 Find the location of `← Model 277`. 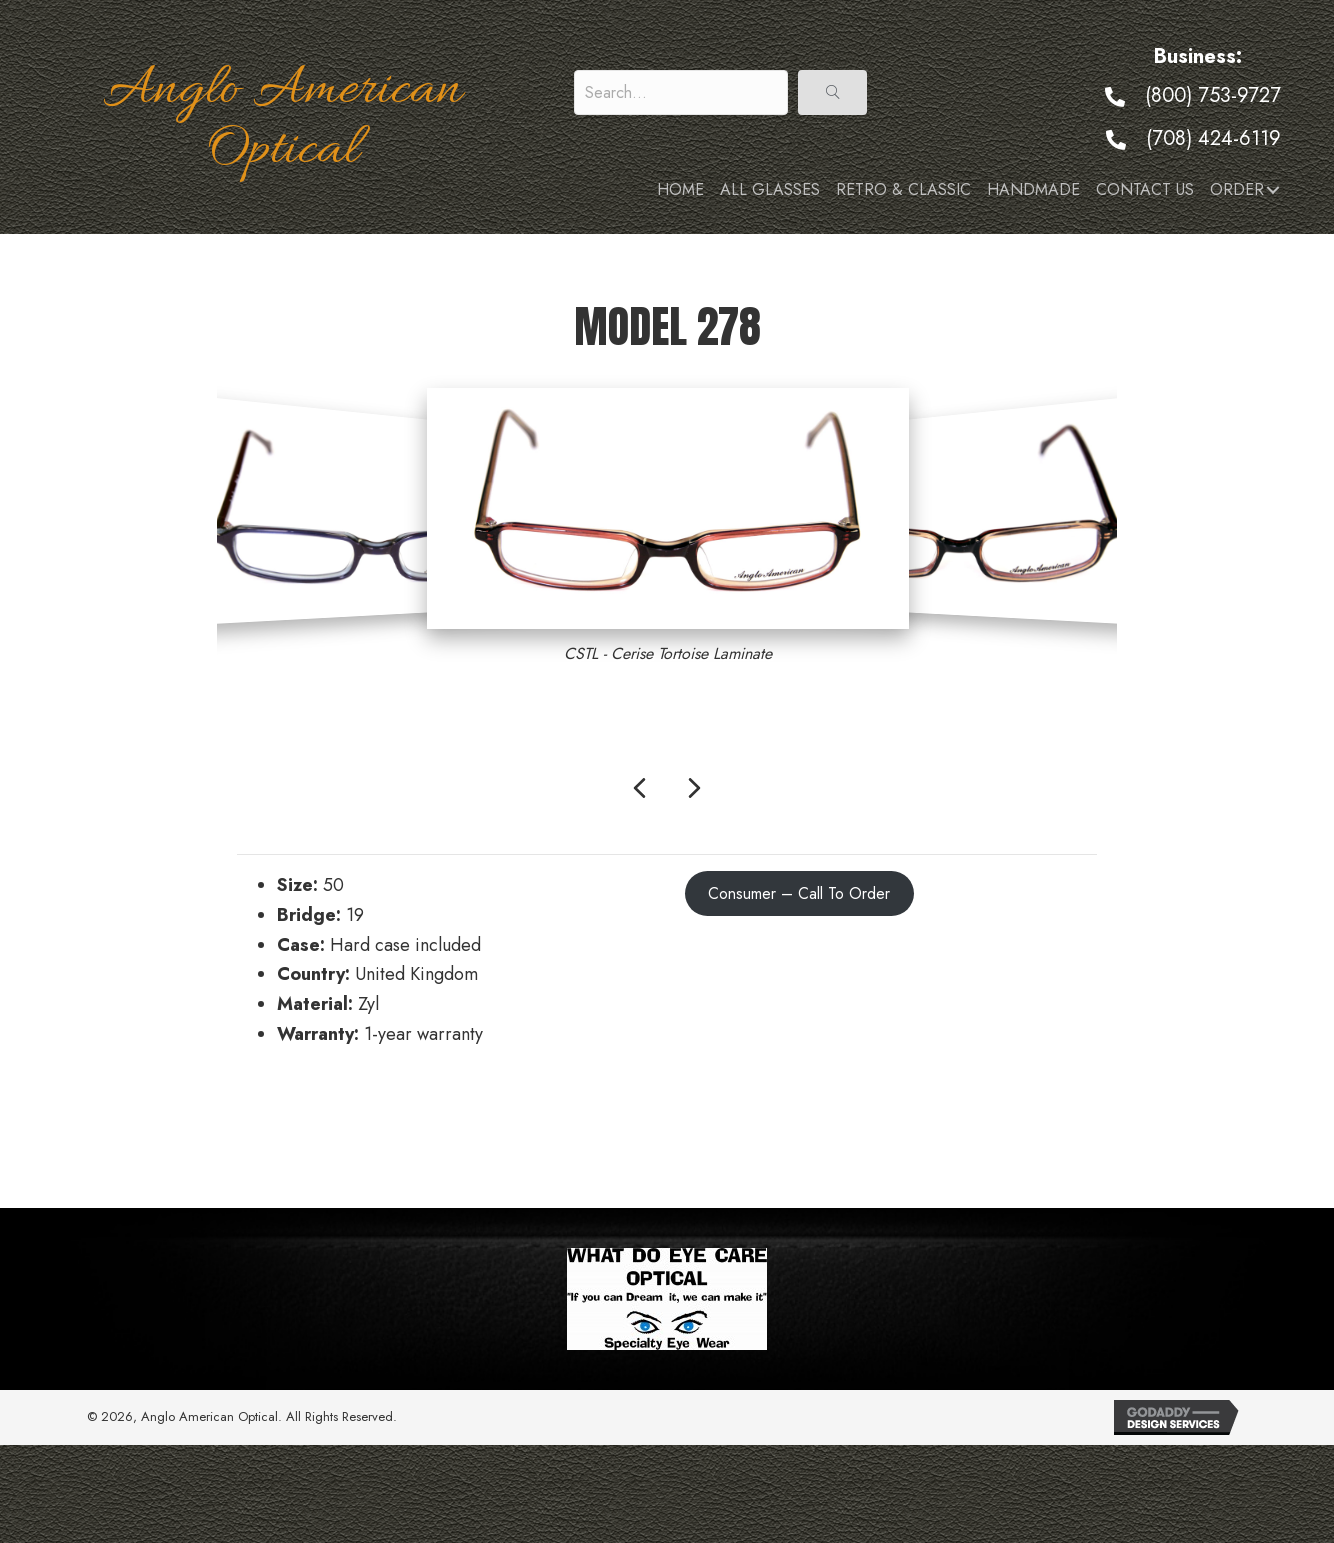

← Model 277 is located at coordinates (289, 1122).